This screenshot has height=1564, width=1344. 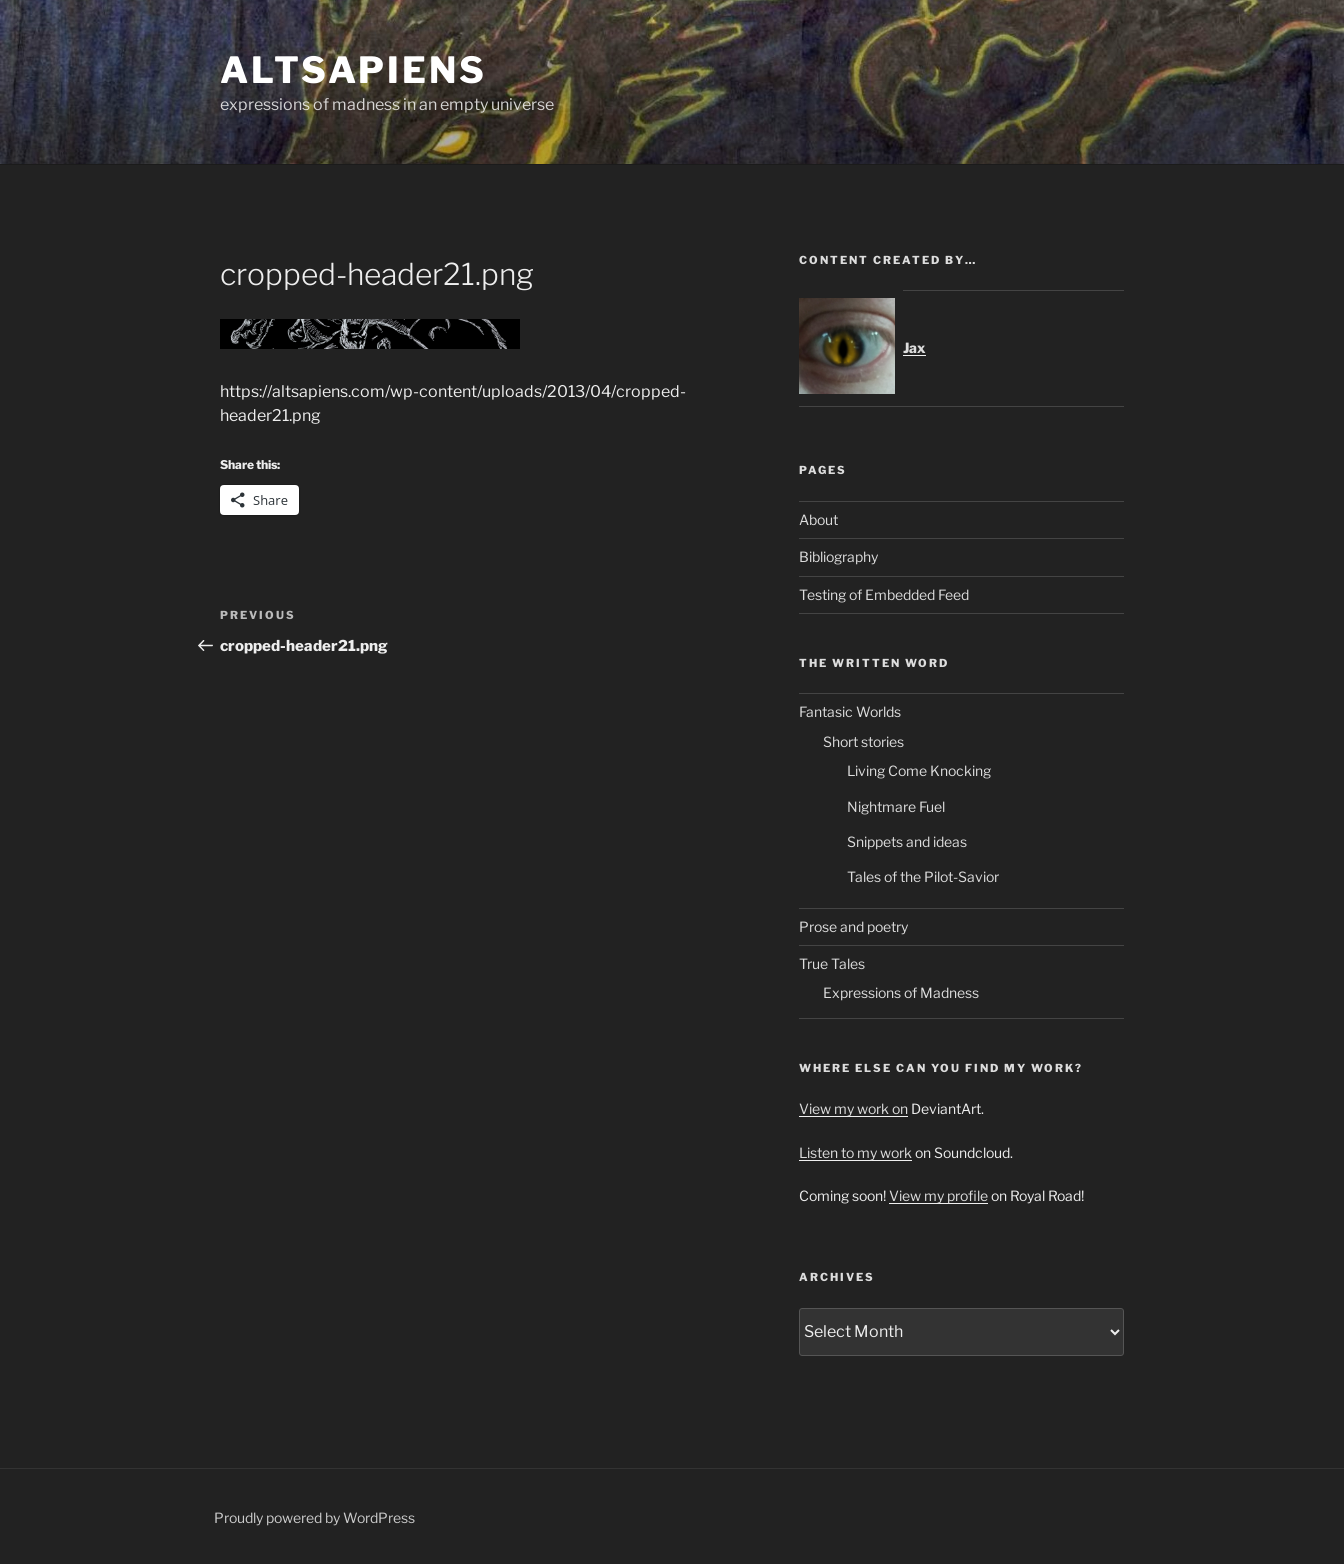 What do you see at coordinates (907, 841) in the screenshot?
I see `Snippets and ideas` at bounding box center [907, 841].